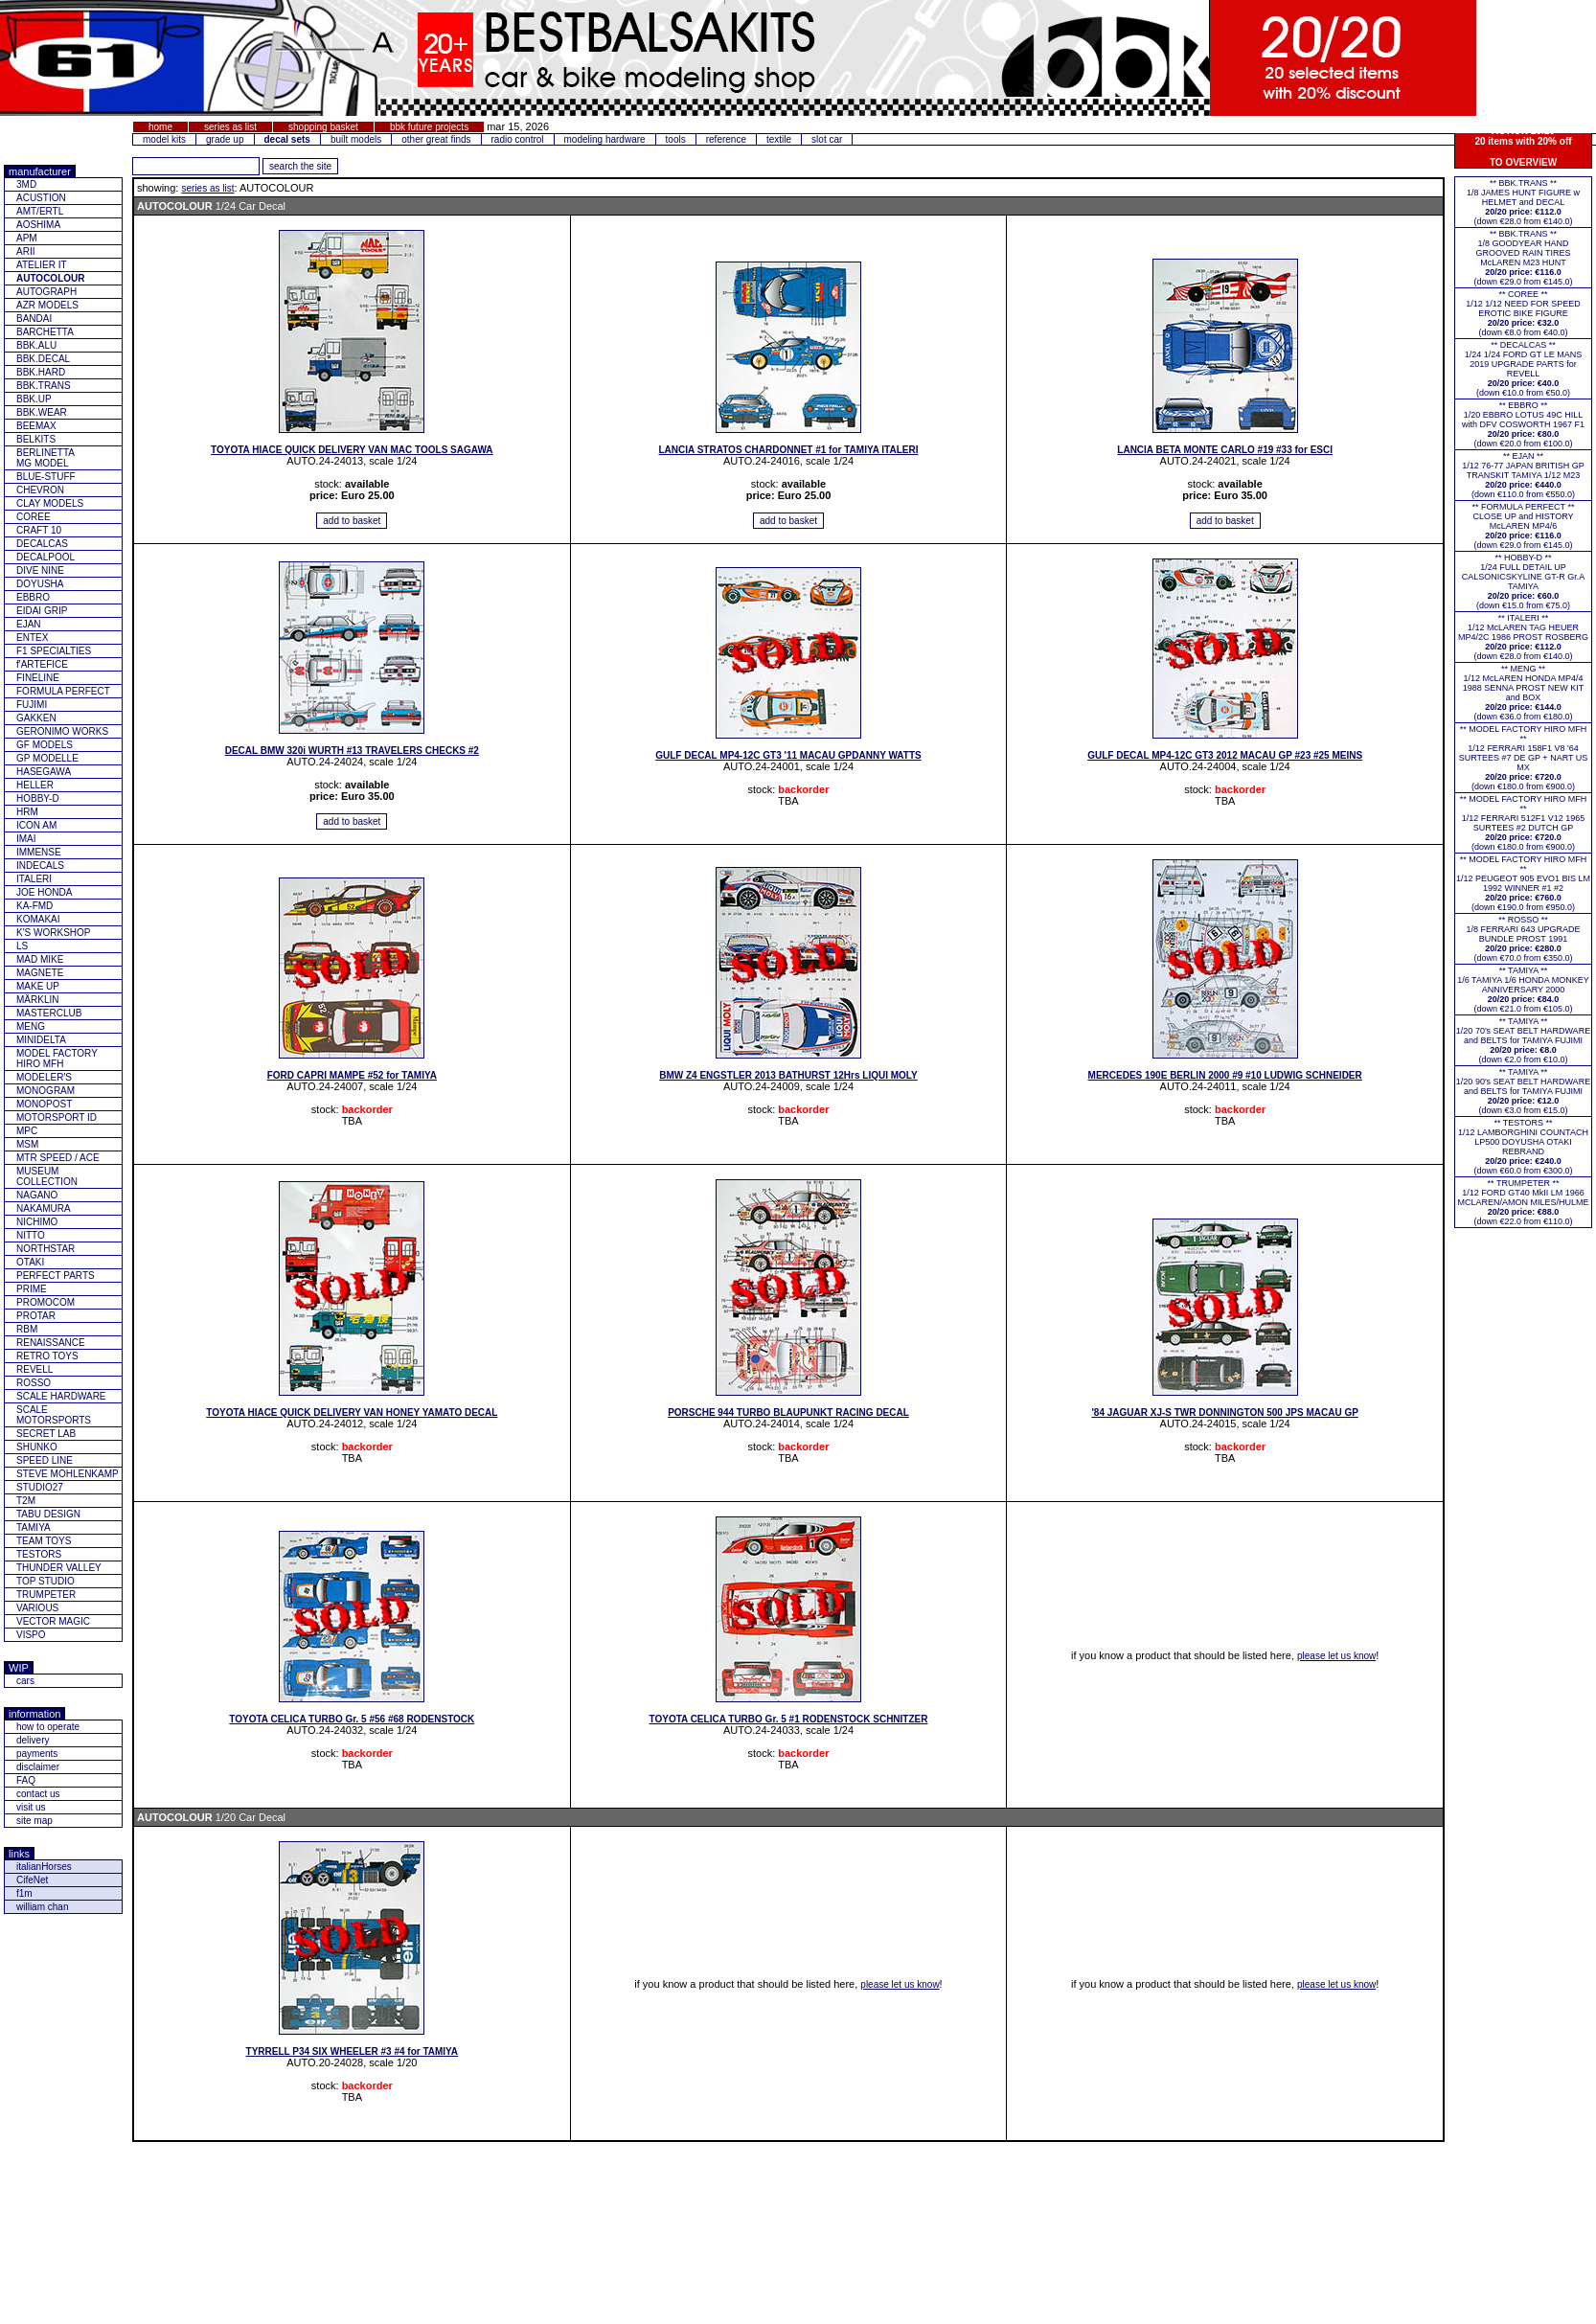 This screenshot has height=2324, width=1596. Describe the element at coordinates (37, 986) in the screenshot. I see `MAKE UP` at that location.